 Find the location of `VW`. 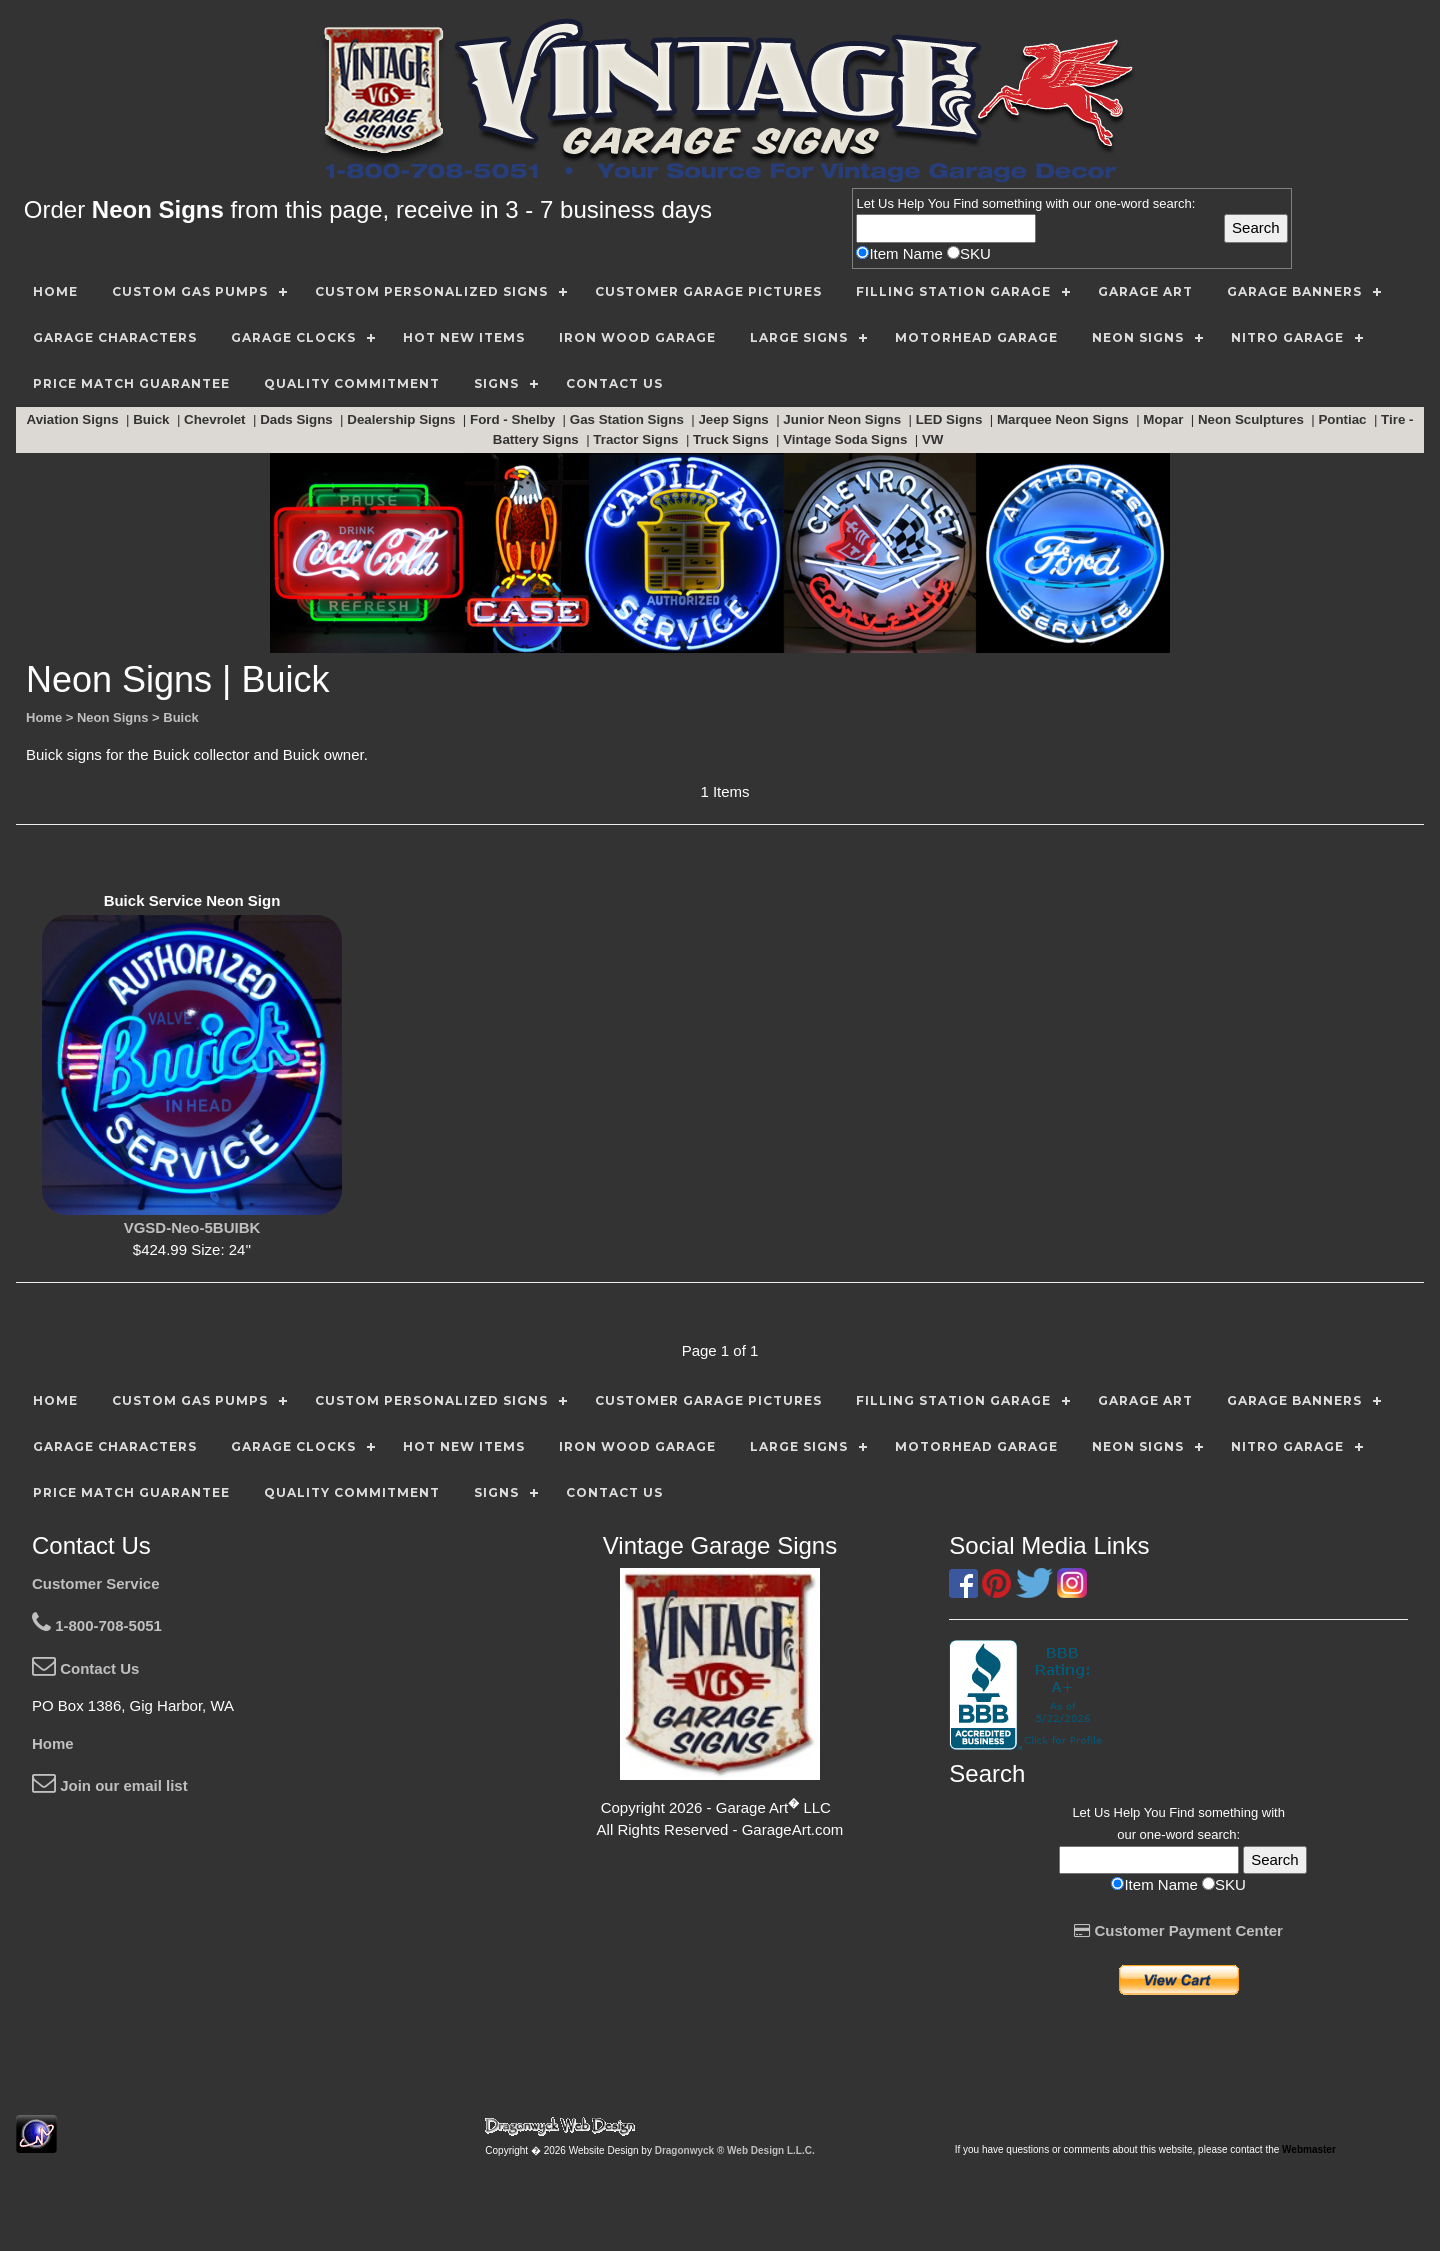

VW is located at coordinates (934, 439).